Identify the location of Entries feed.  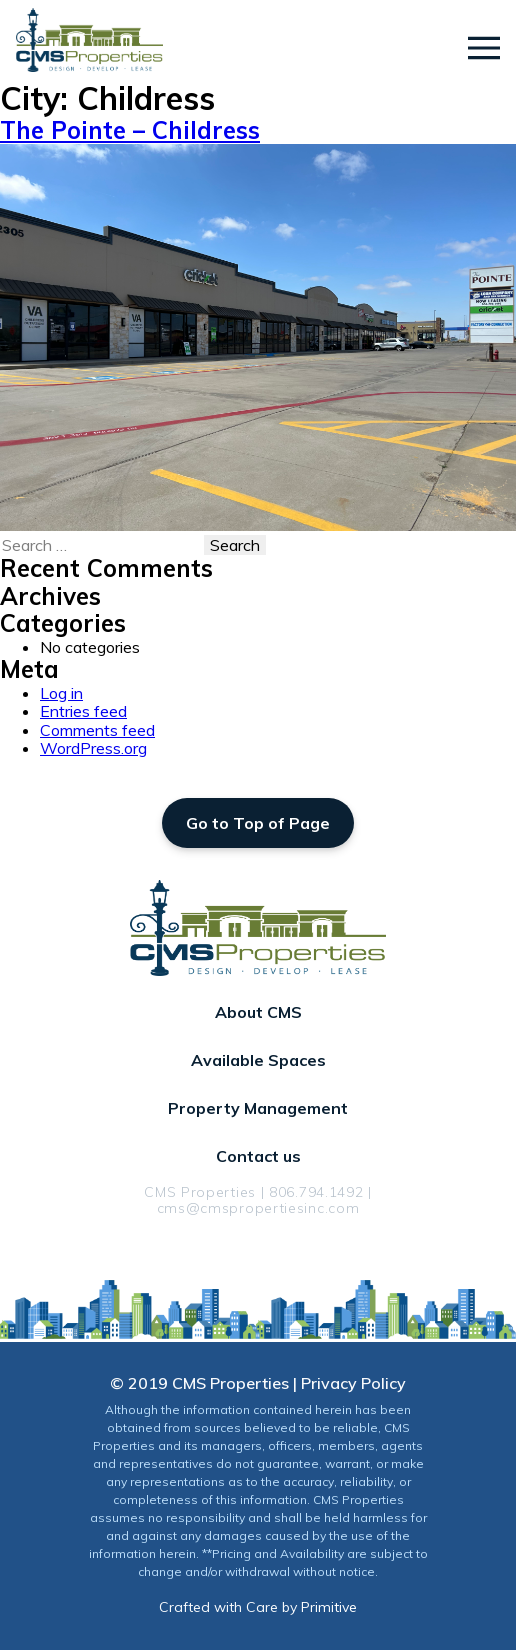
(83, 711).